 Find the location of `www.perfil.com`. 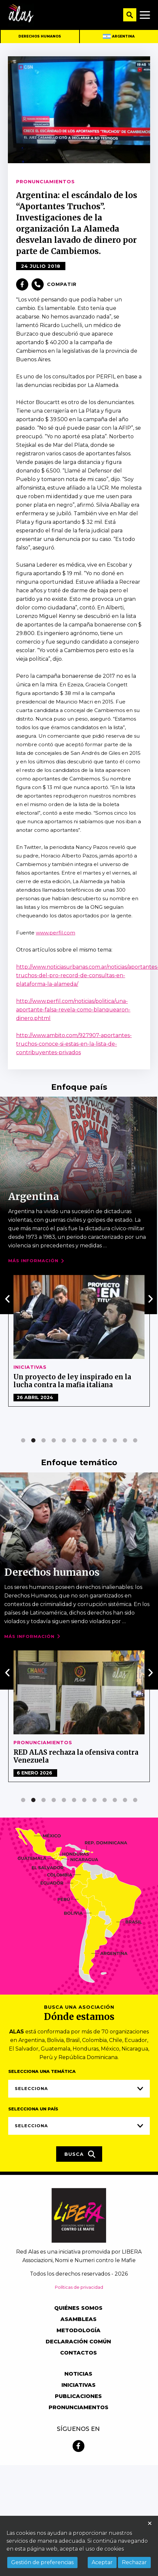

www.perfil.com is located at coordinates (55, 933).